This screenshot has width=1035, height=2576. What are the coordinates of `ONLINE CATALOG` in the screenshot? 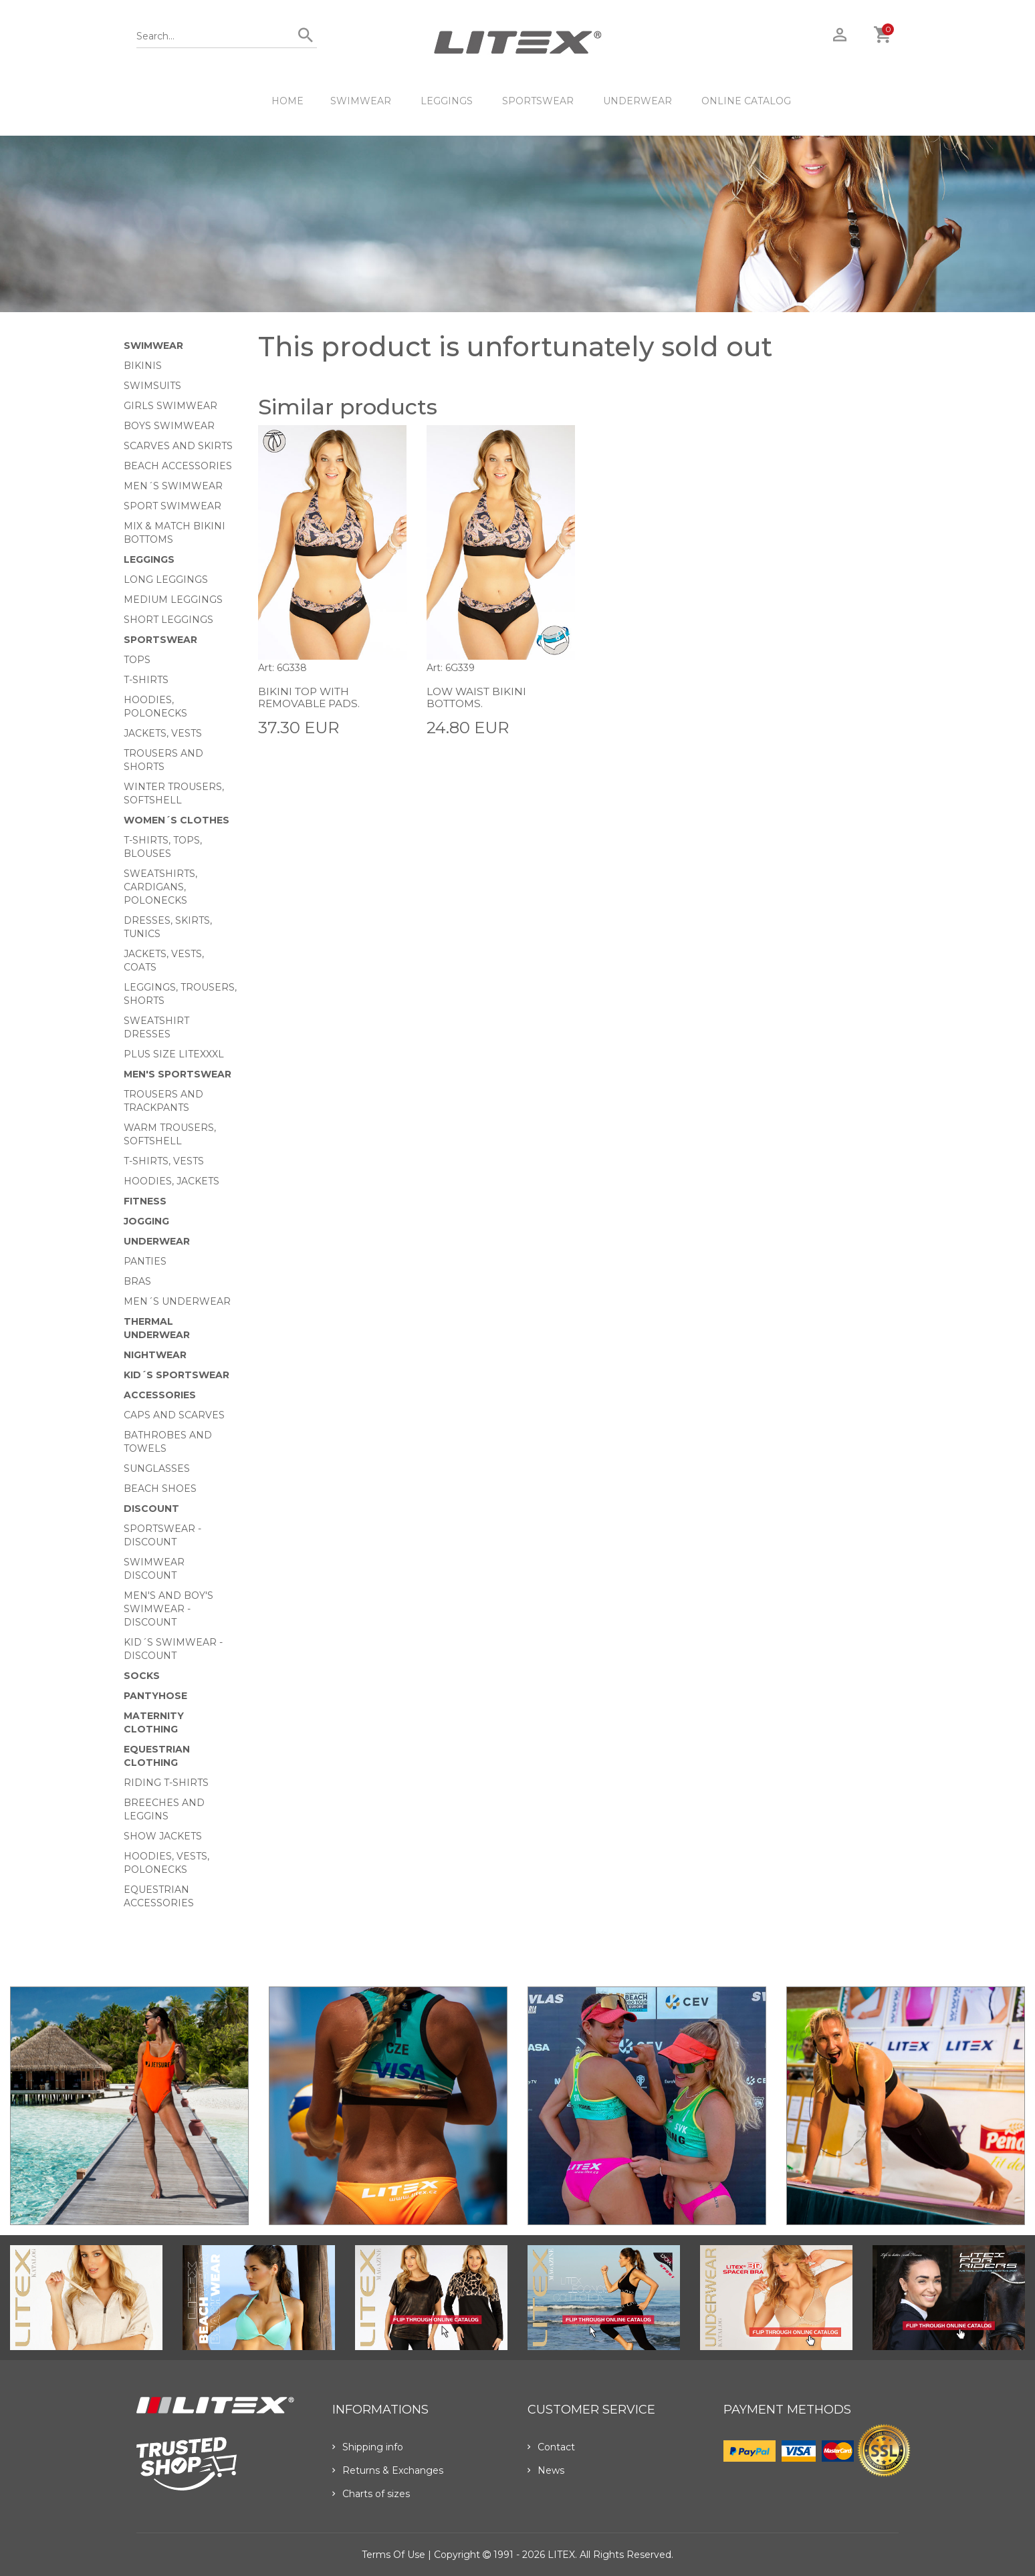 It's located at (746, 101).